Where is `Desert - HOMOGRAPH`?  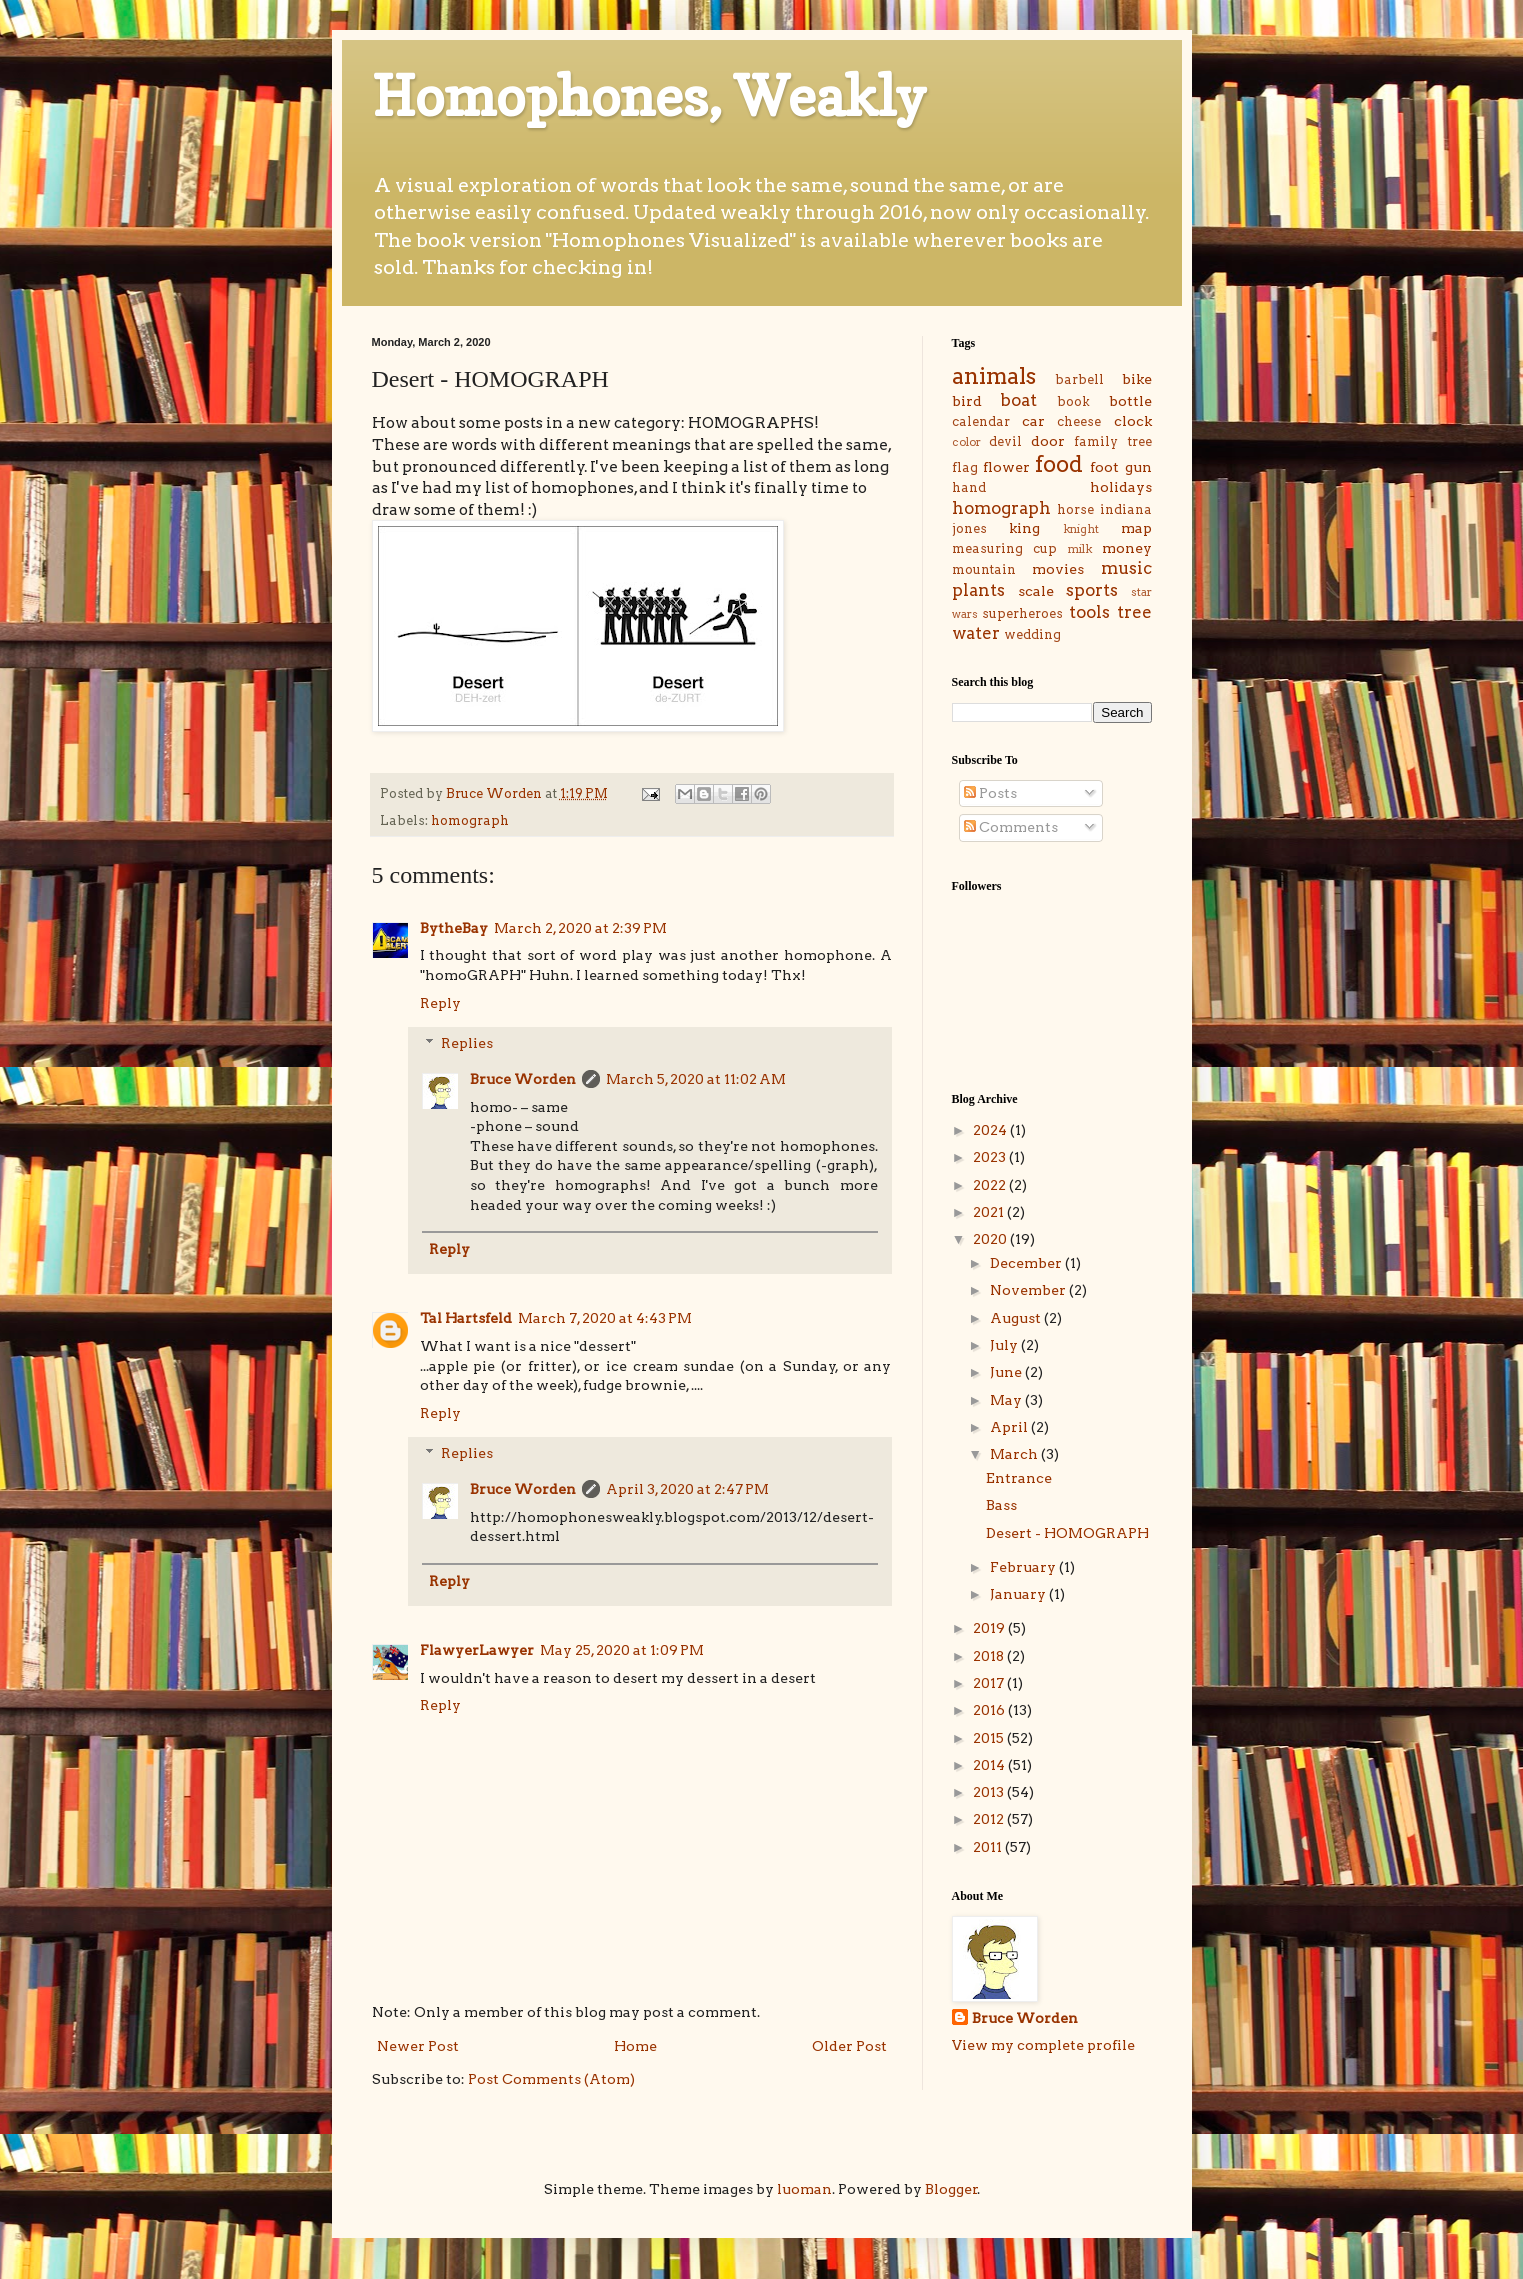
Desert - HOMOGRAPH is located at coordinates (1067, 1533).